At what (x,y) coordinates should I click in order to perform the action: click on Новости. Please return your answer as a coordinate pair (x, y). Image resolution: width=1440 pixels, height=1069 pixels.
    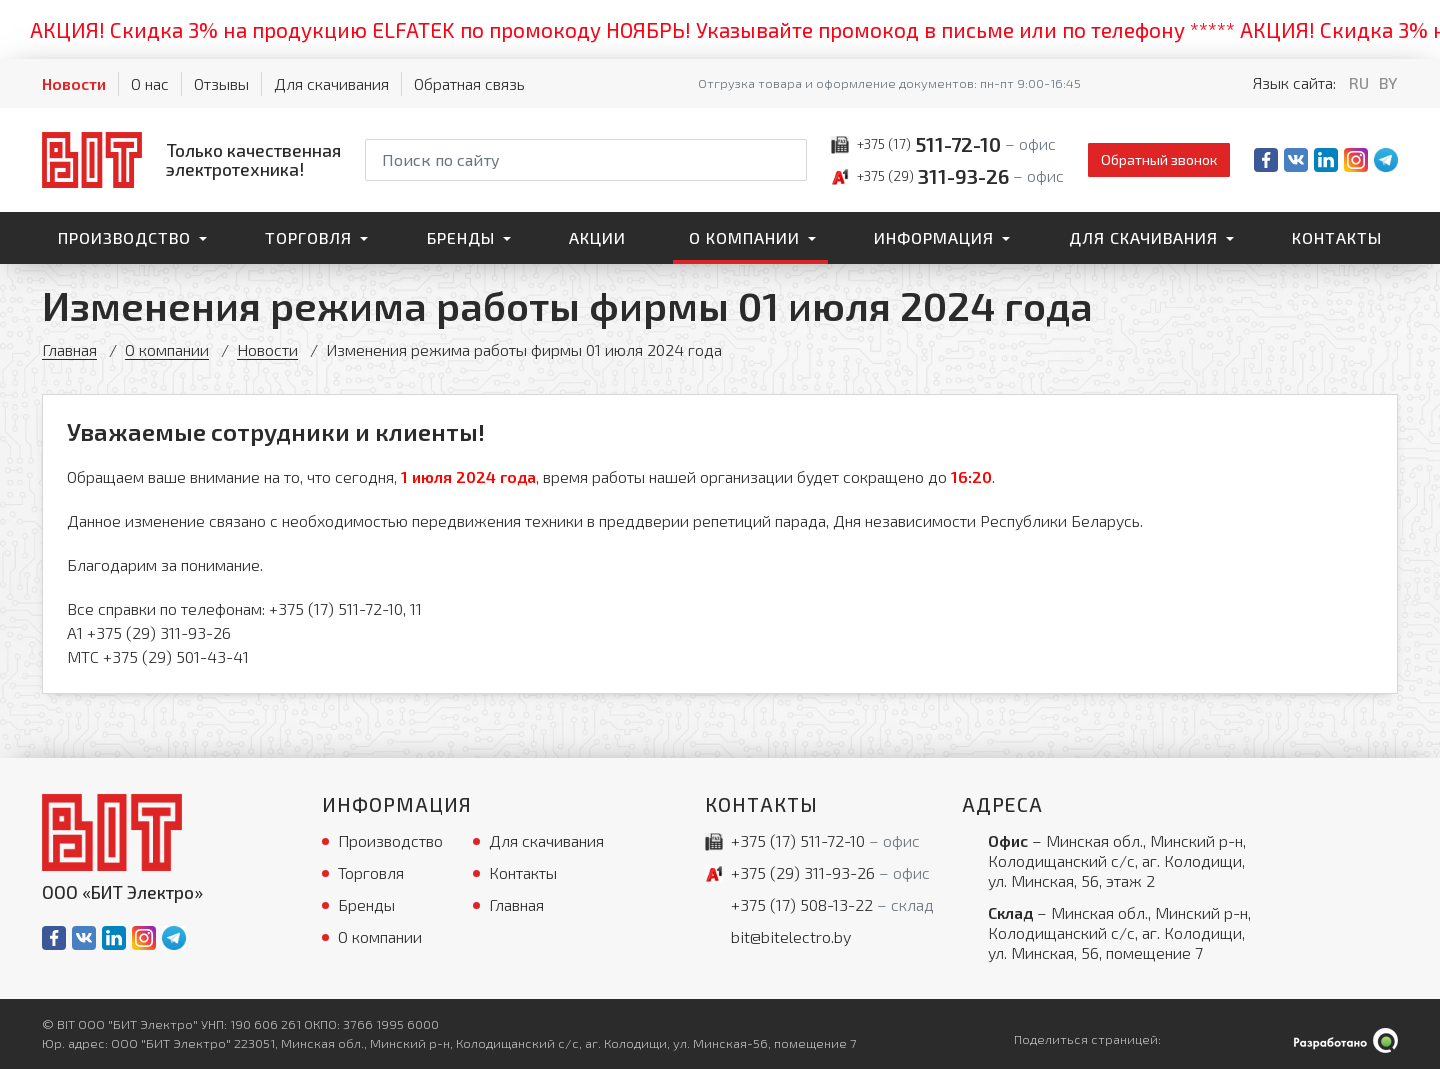
    Looking at the image, I should click on (74, 83).